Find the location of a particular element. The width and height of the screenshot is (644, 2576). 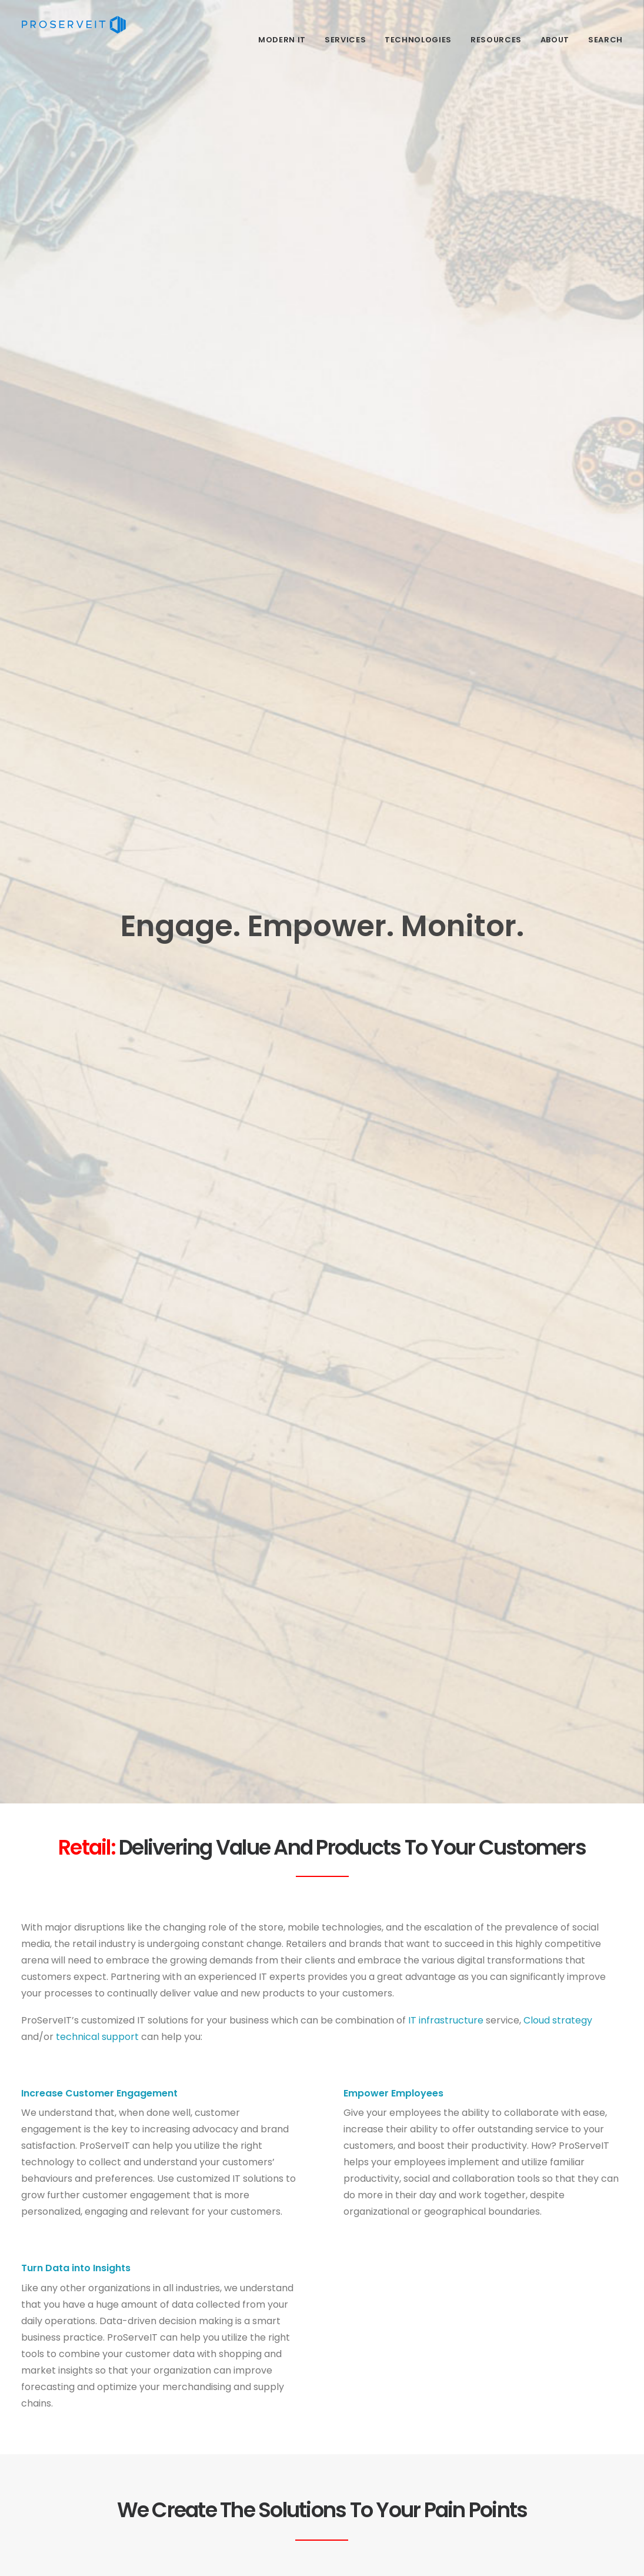

Services [menuitem] is located at coordinates (345, 39).